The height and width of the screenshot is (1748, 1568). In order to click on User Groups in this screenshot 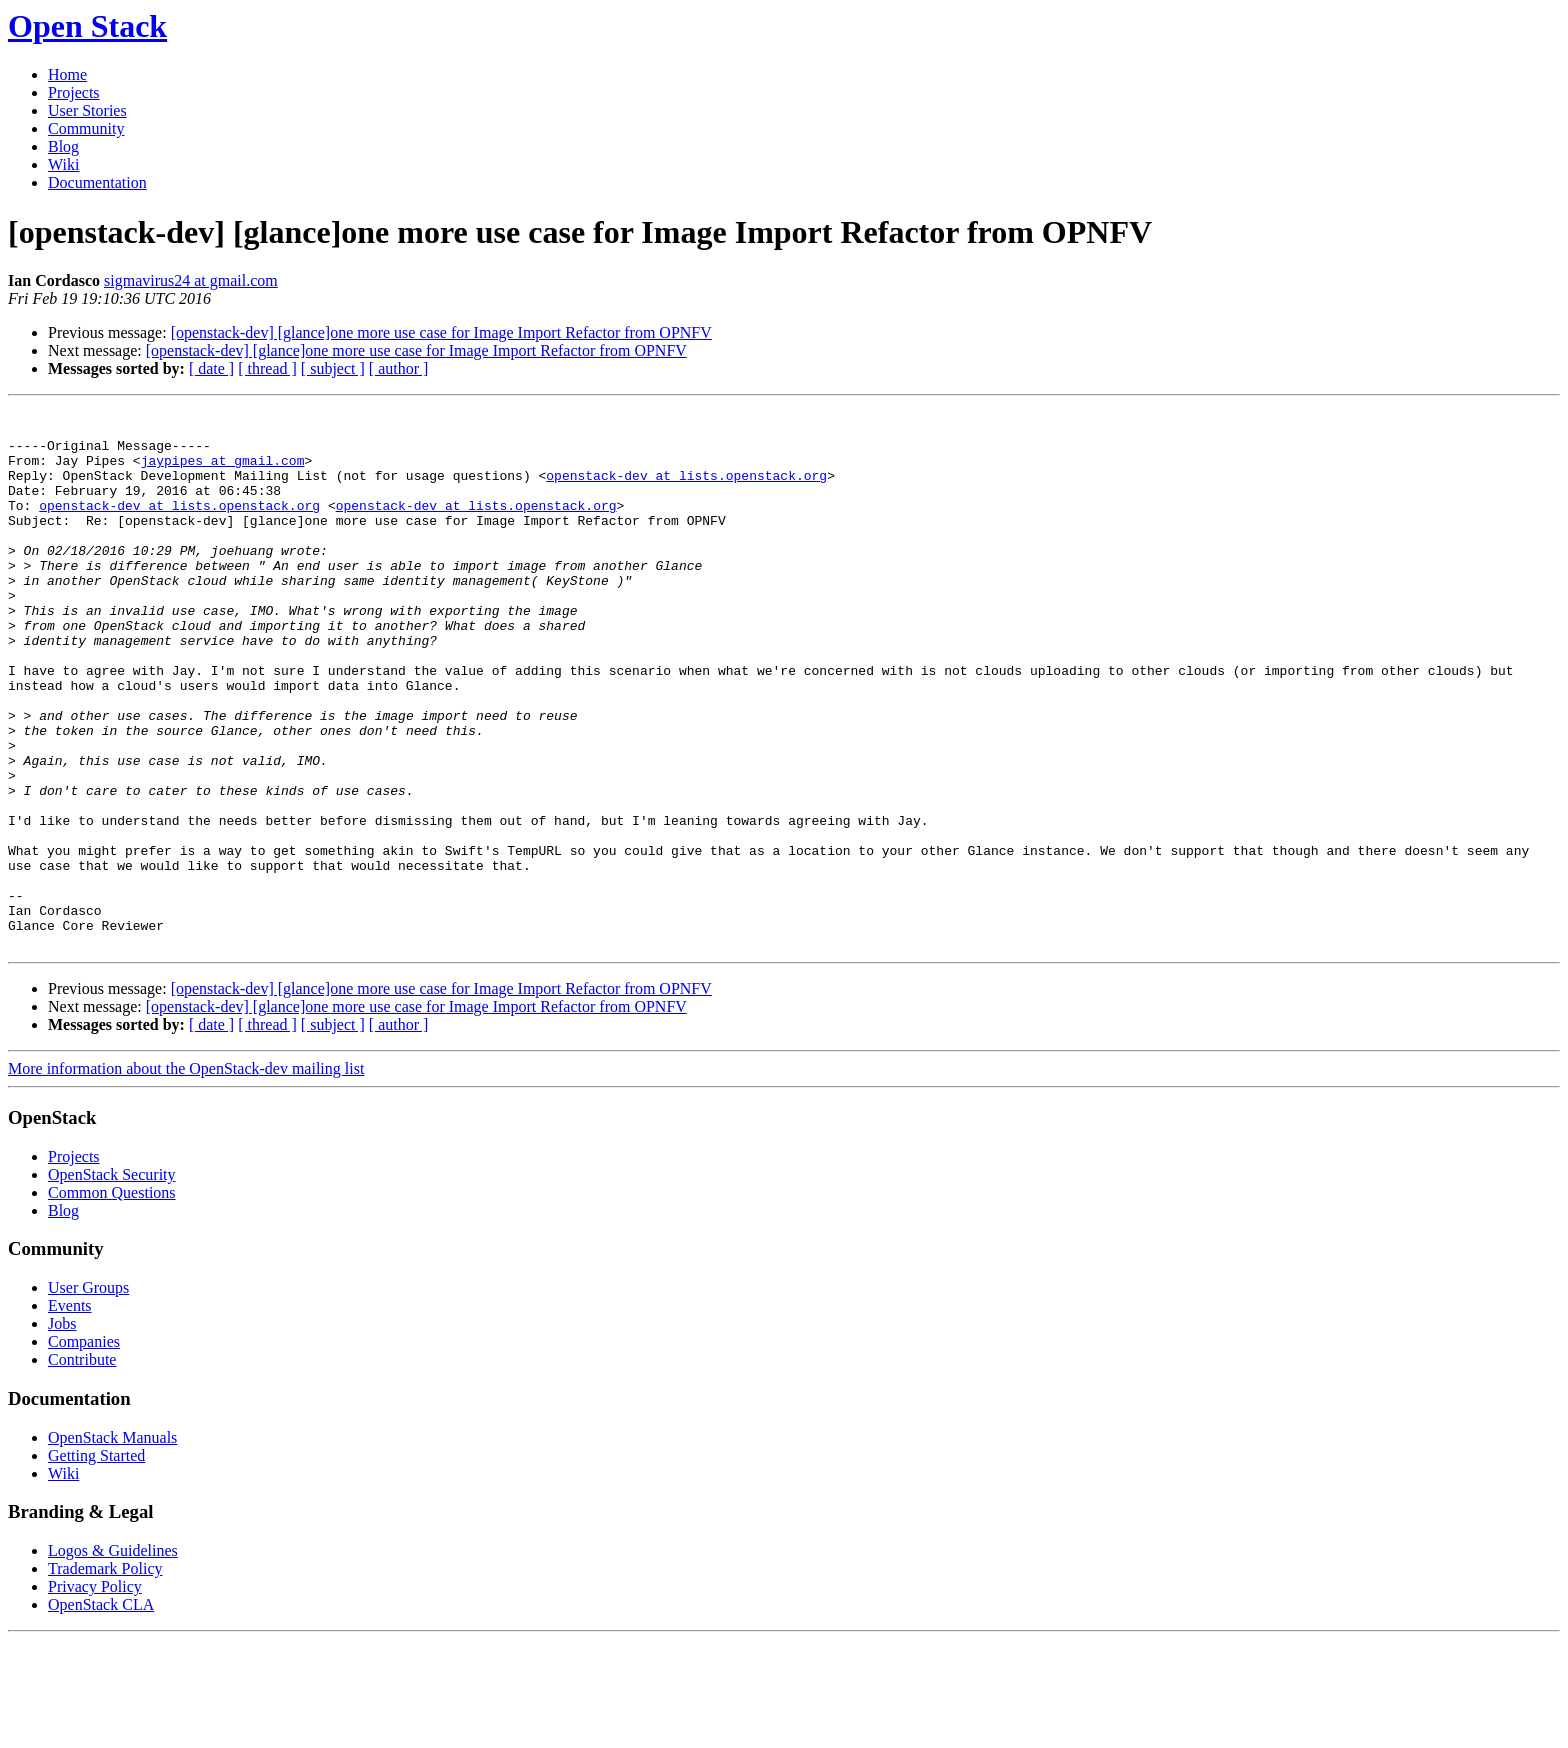, I will do `click(88, 1395)`.